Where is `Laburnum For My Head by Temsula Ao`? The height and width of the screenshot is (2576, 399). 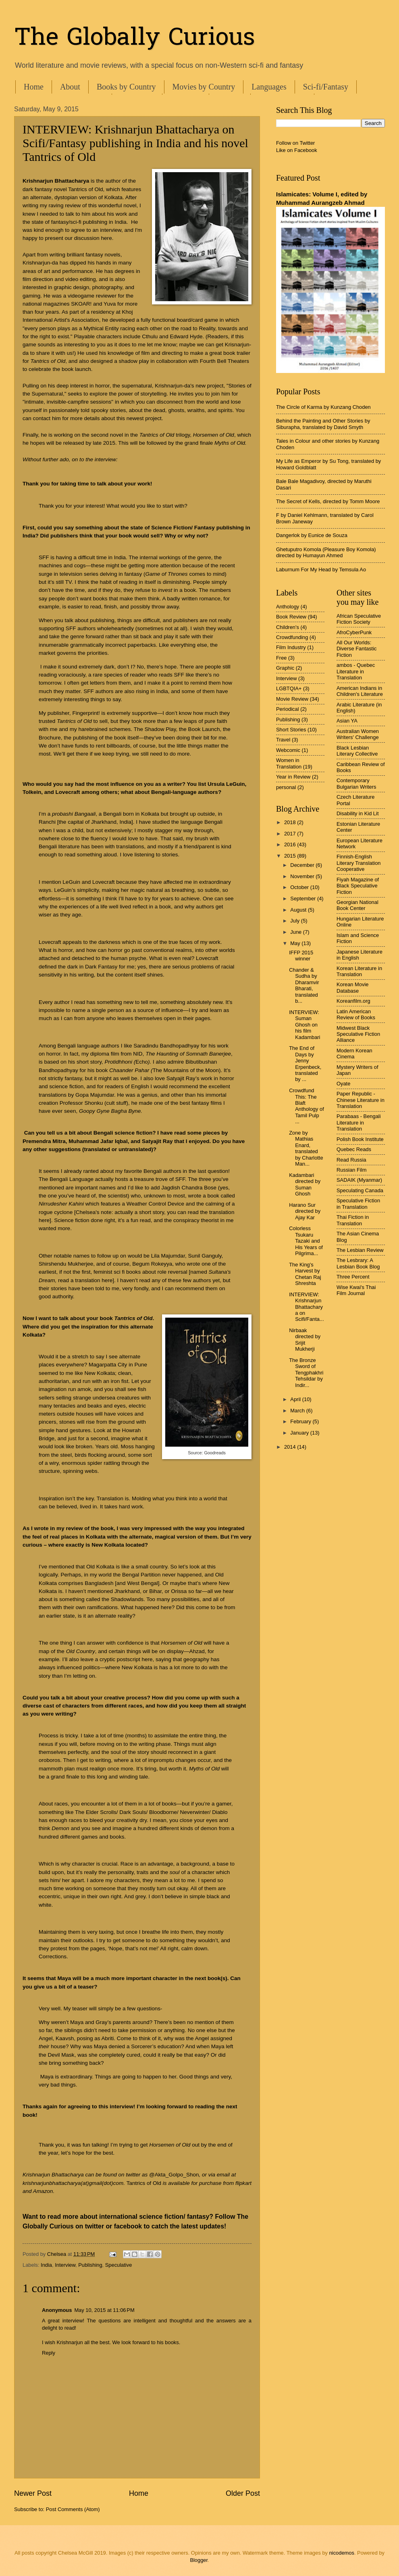
Laburnum For My Head by Temsula Ao is located at coordinates (321, 569).